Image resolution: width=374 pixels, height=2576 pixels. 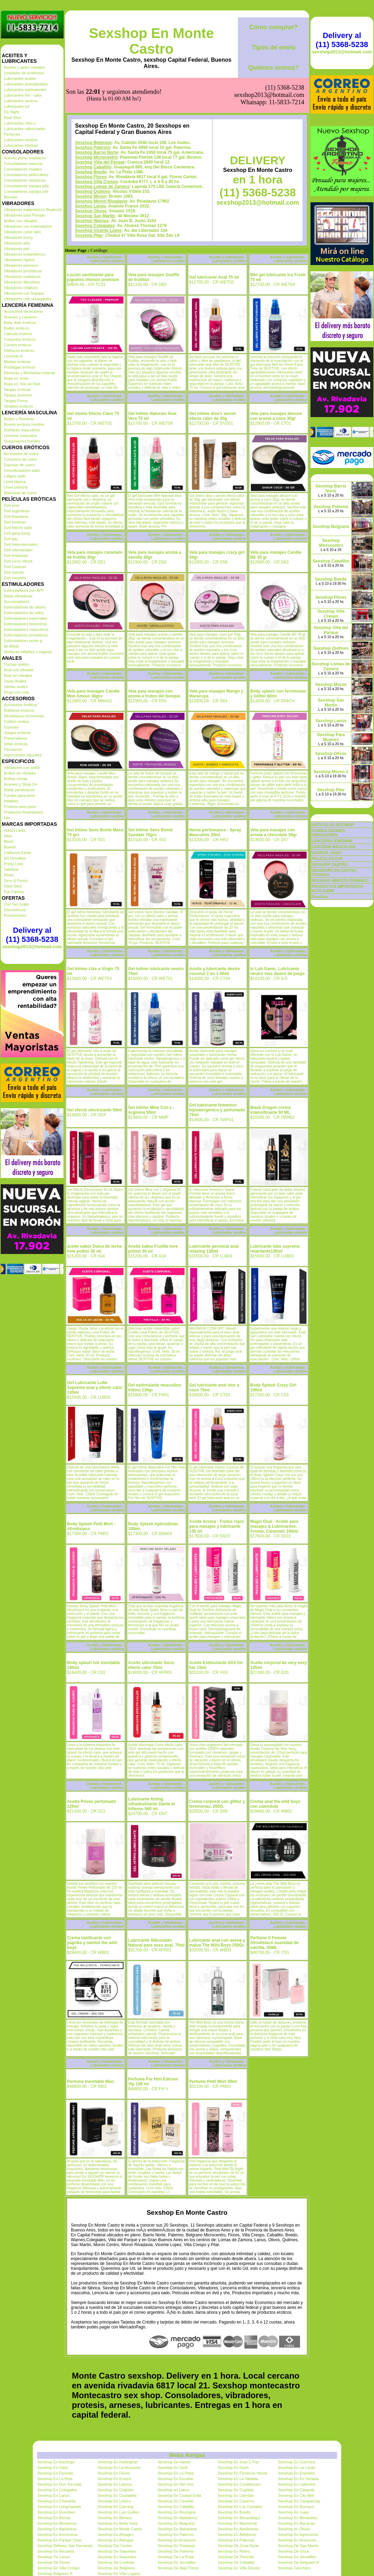 What do you see at coordinates (296, 2523) in the screenshot?
I see `Sexshop En Barracas` at bounding box center [296, 2523].